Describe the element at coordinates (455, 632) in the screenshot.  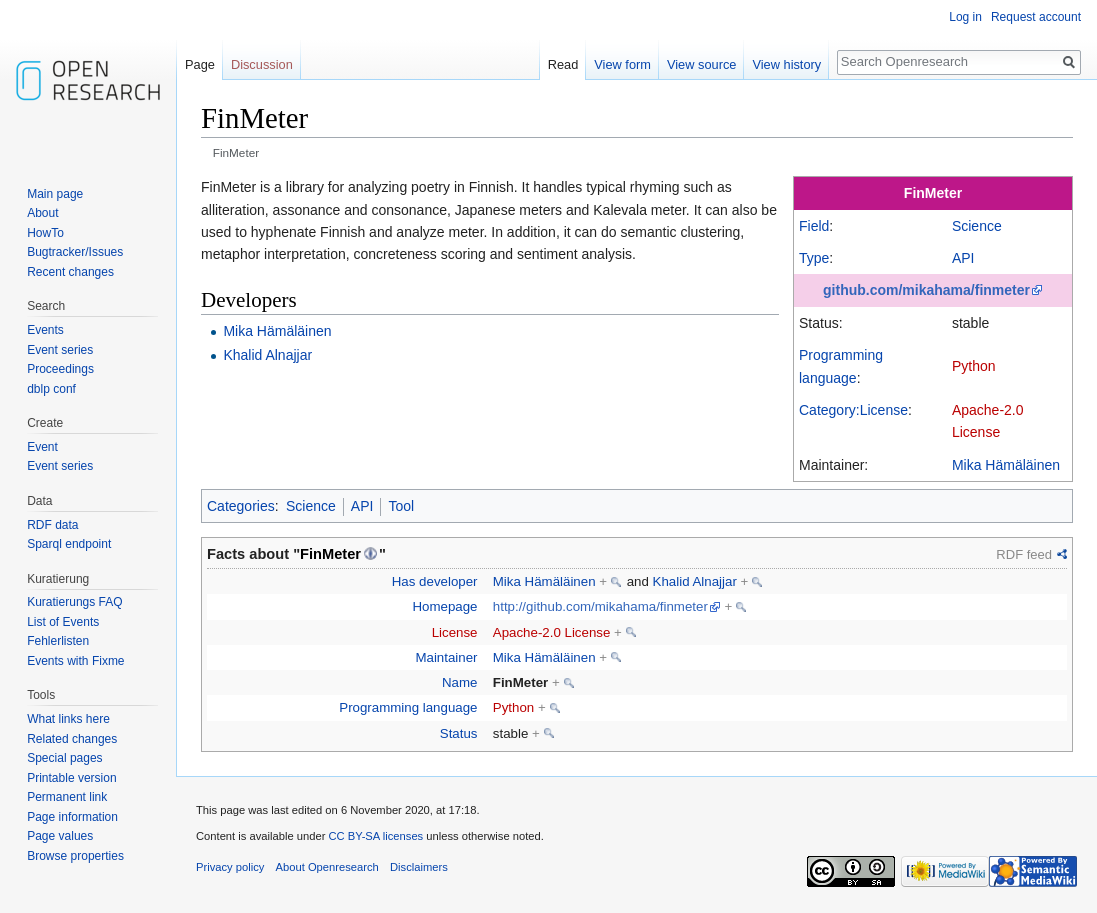
I see `License` at that location.